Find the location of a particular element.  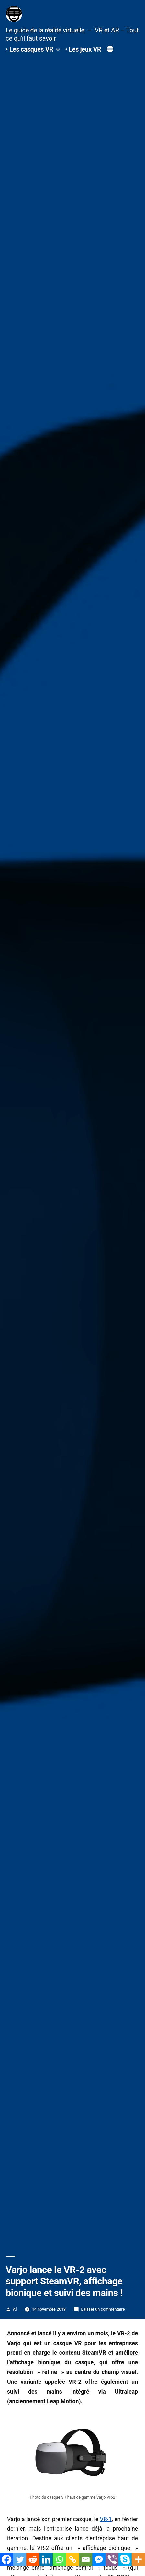

• Les jeux VR is located at coordinates (83, 49).